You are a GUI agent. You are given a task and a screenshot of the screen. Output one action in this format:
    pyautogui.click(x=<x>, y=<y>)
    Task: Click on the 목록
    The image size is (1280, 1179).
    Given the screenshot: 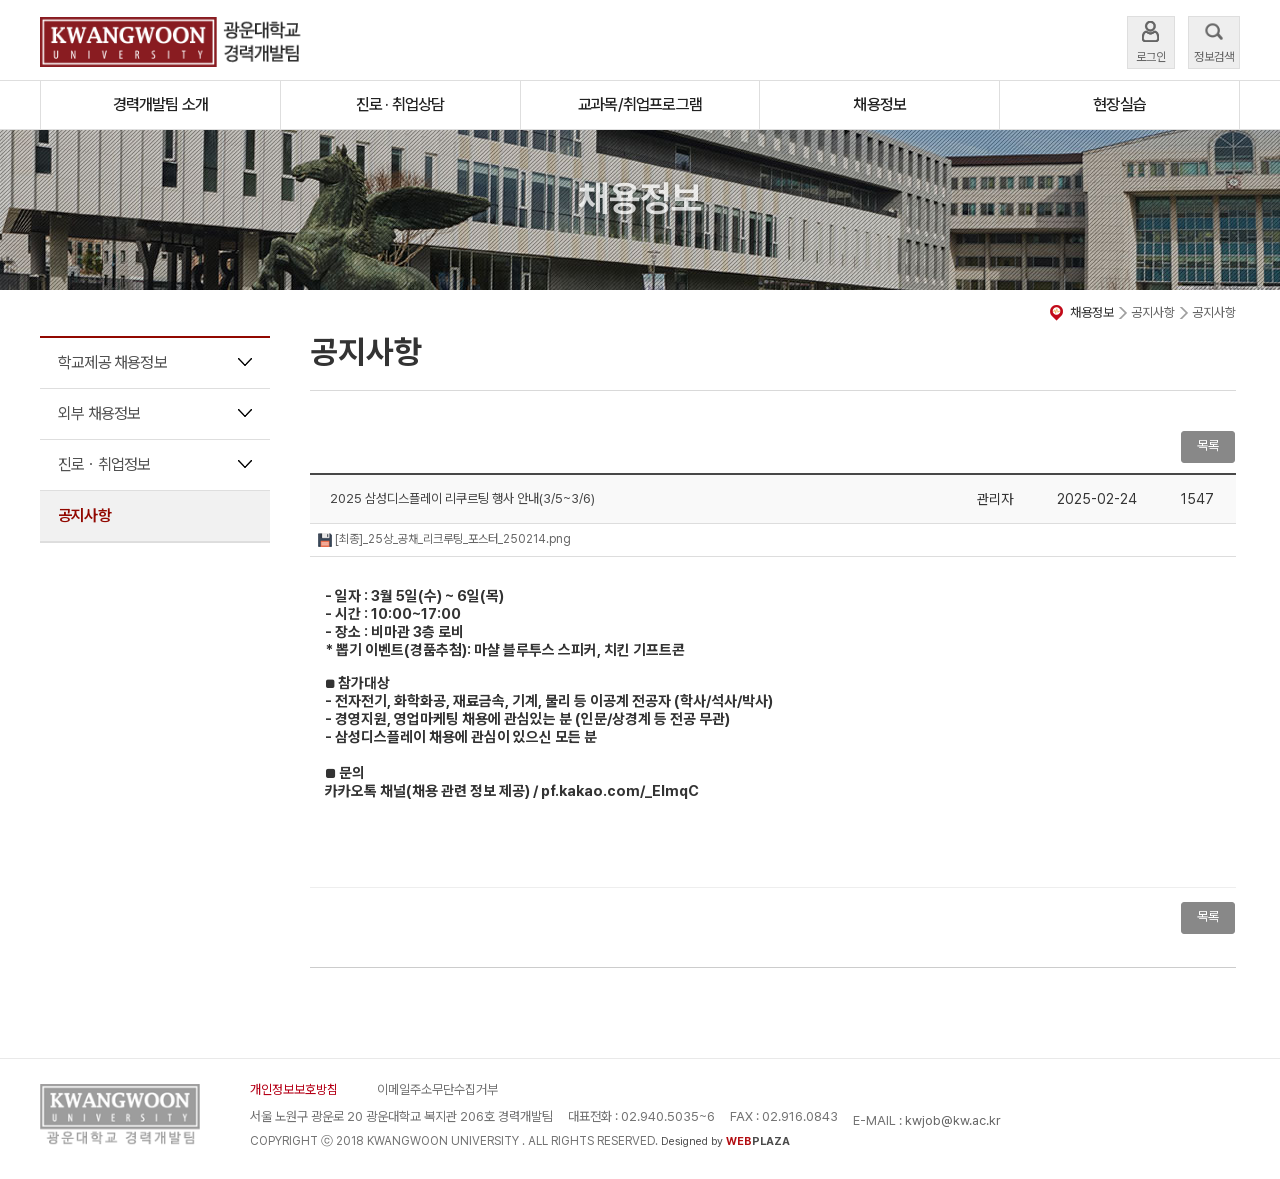 What is the action you would take?
    pyautogui.click(x=1208, y=445)
    